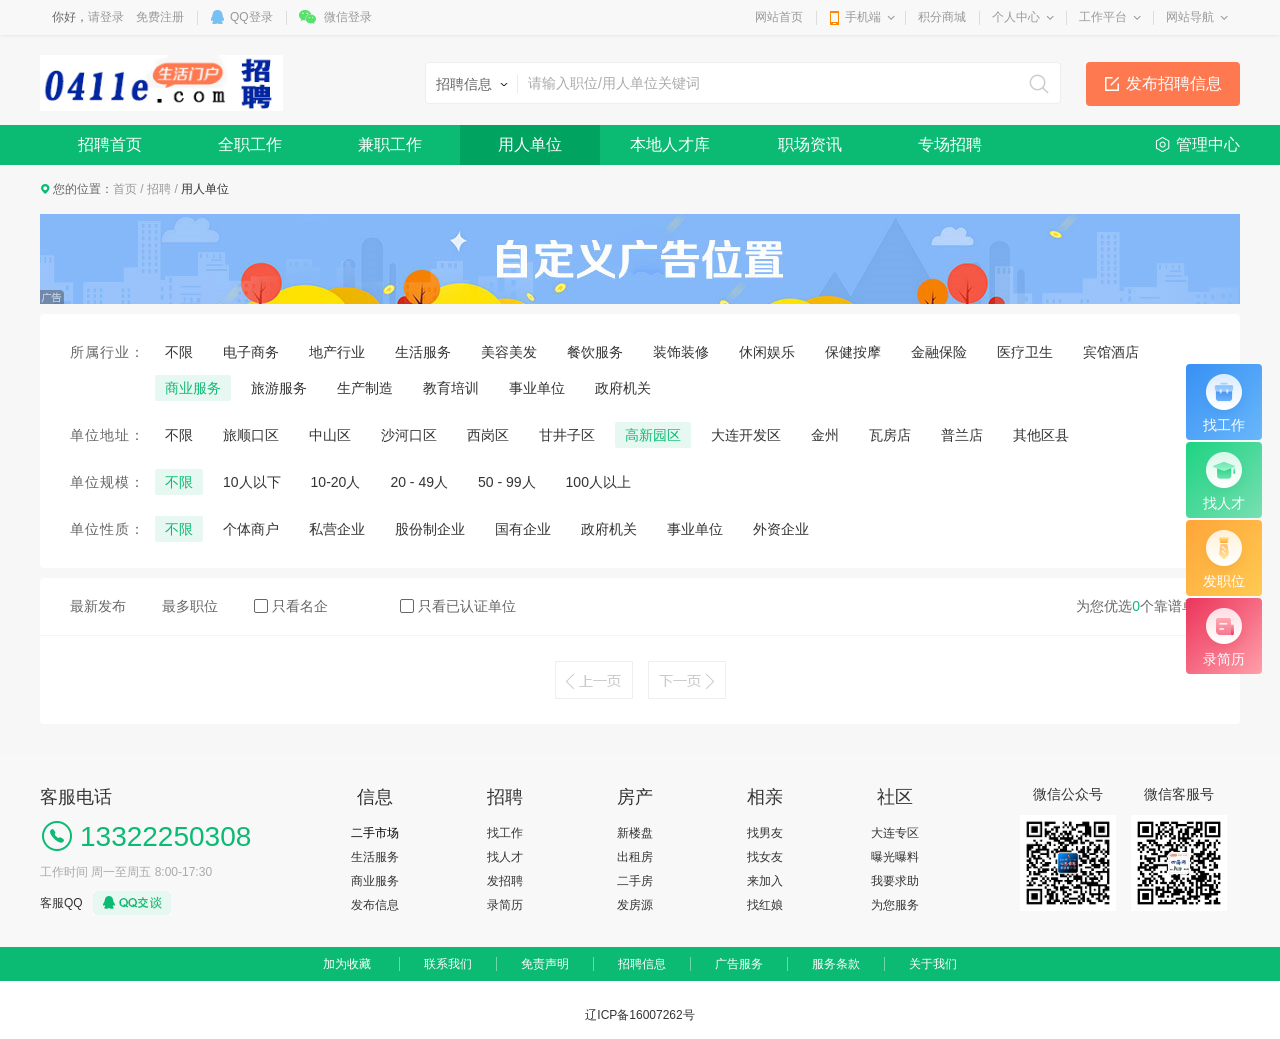 This screenshot has height=1039, width=1280. What do you see at coordinates (190, 606) in the screenshot?
I see `最多职位` at bounding box center [190, 606].